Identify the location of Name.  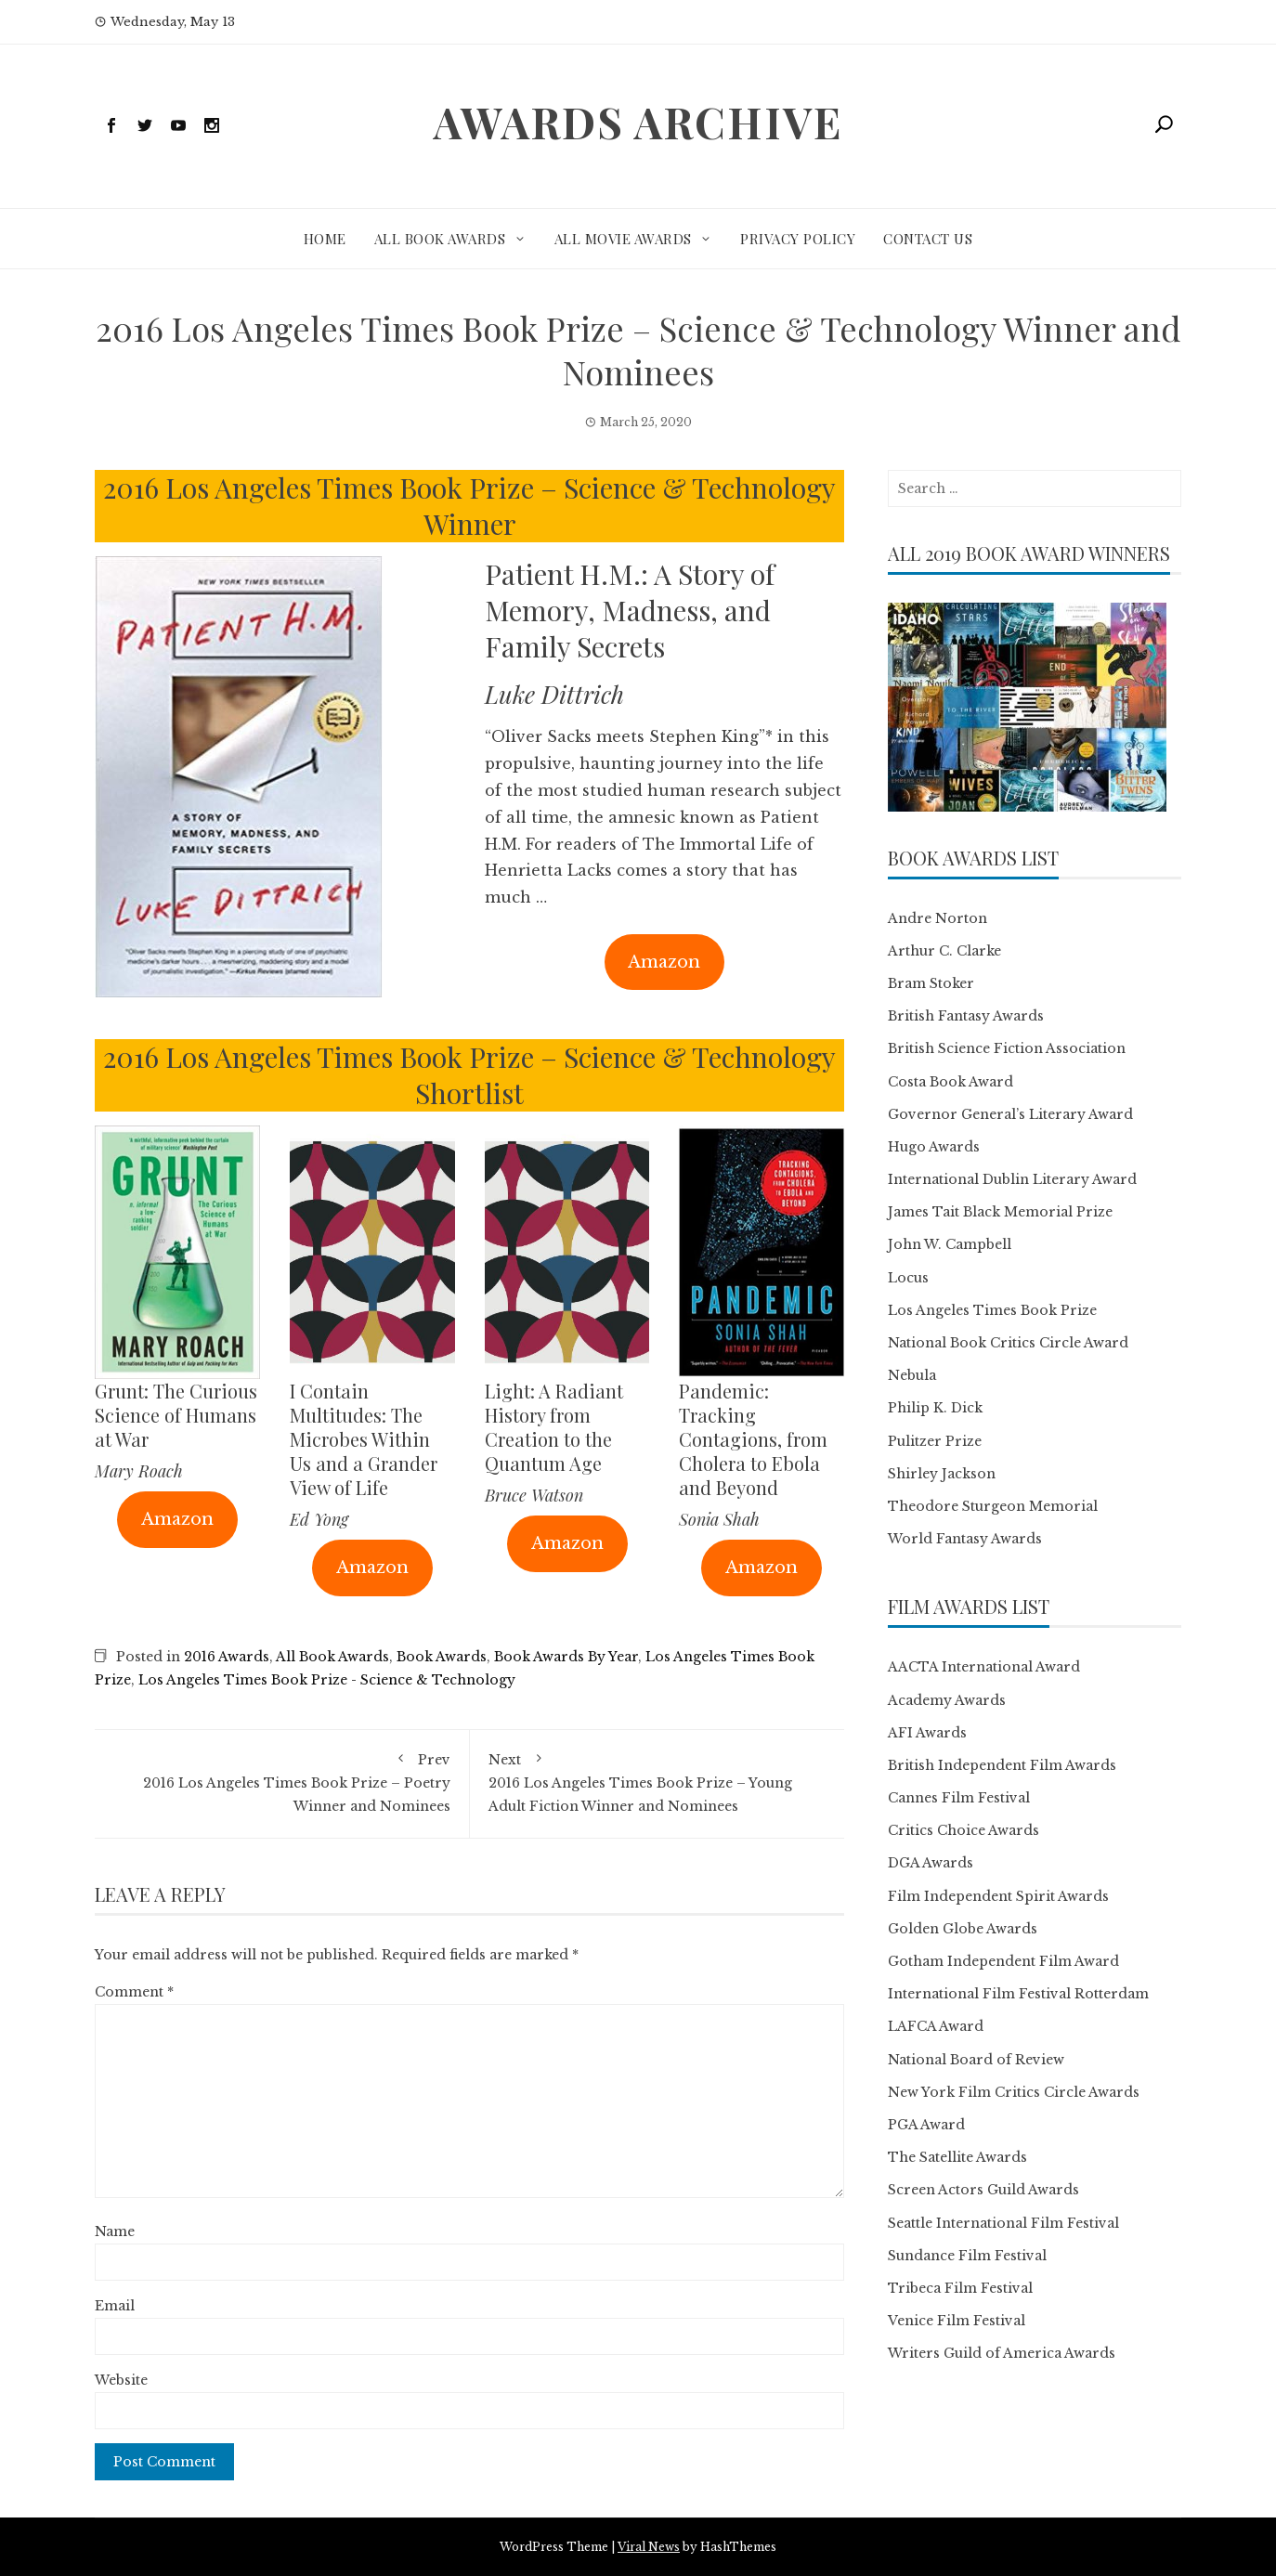
(115, 2231).